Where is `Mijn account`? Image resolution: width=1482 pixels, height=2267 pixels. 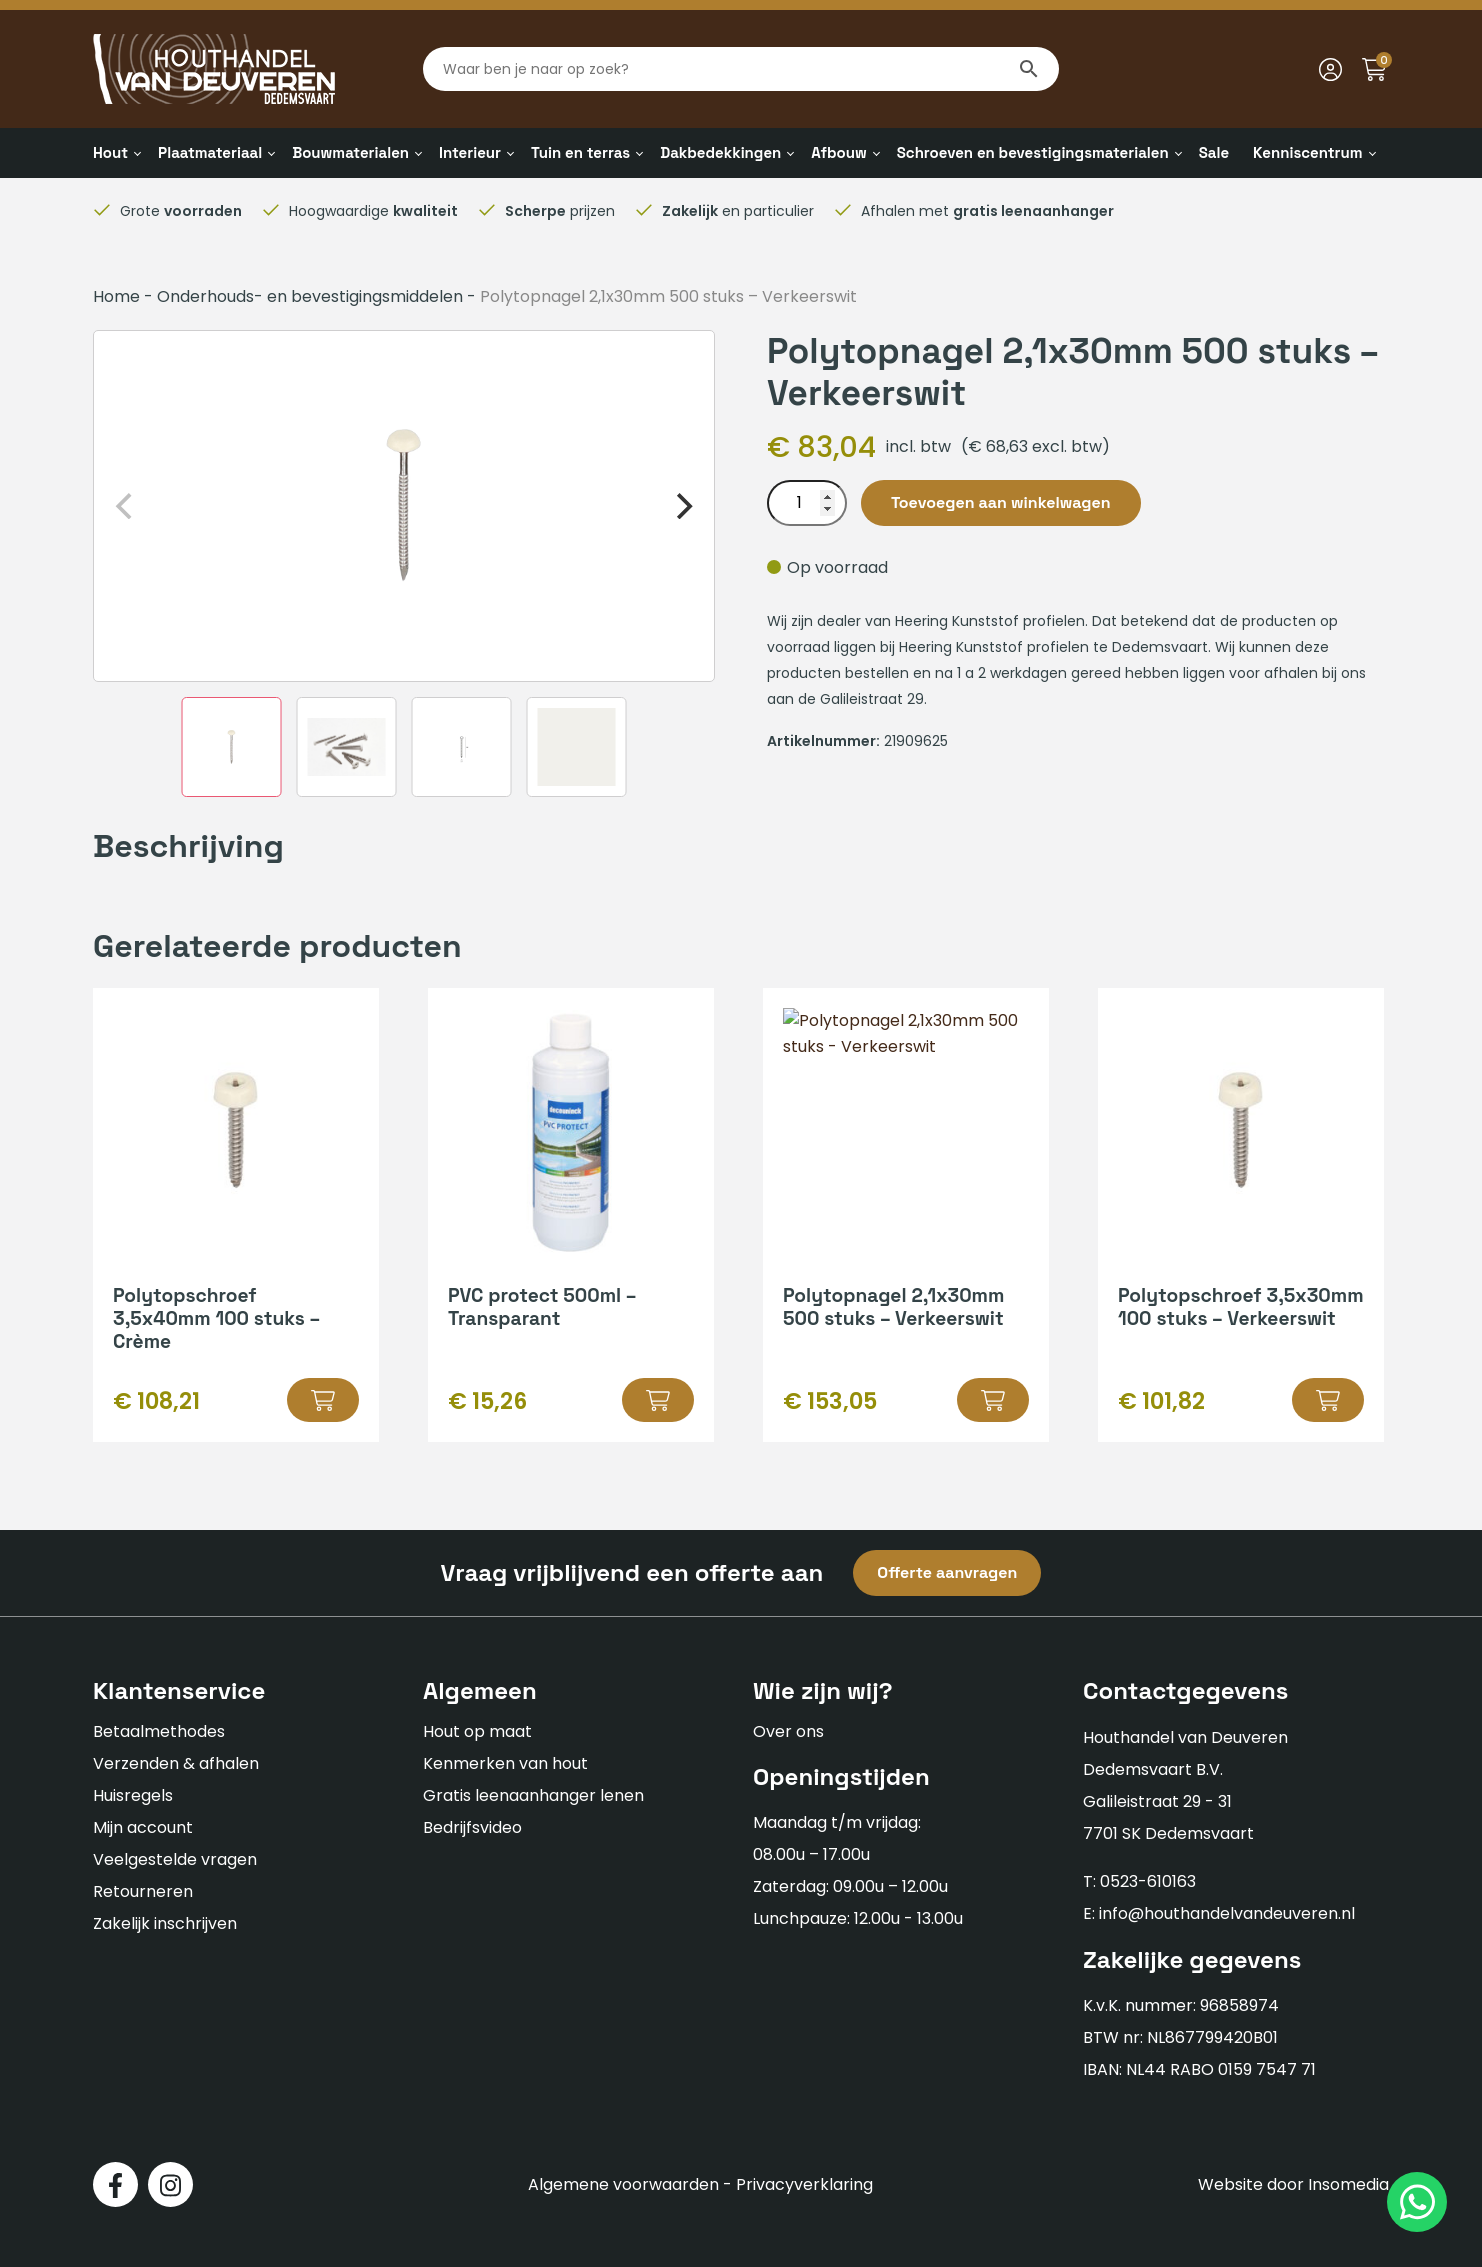
Mijn account is located at coordinates (143, 1827).